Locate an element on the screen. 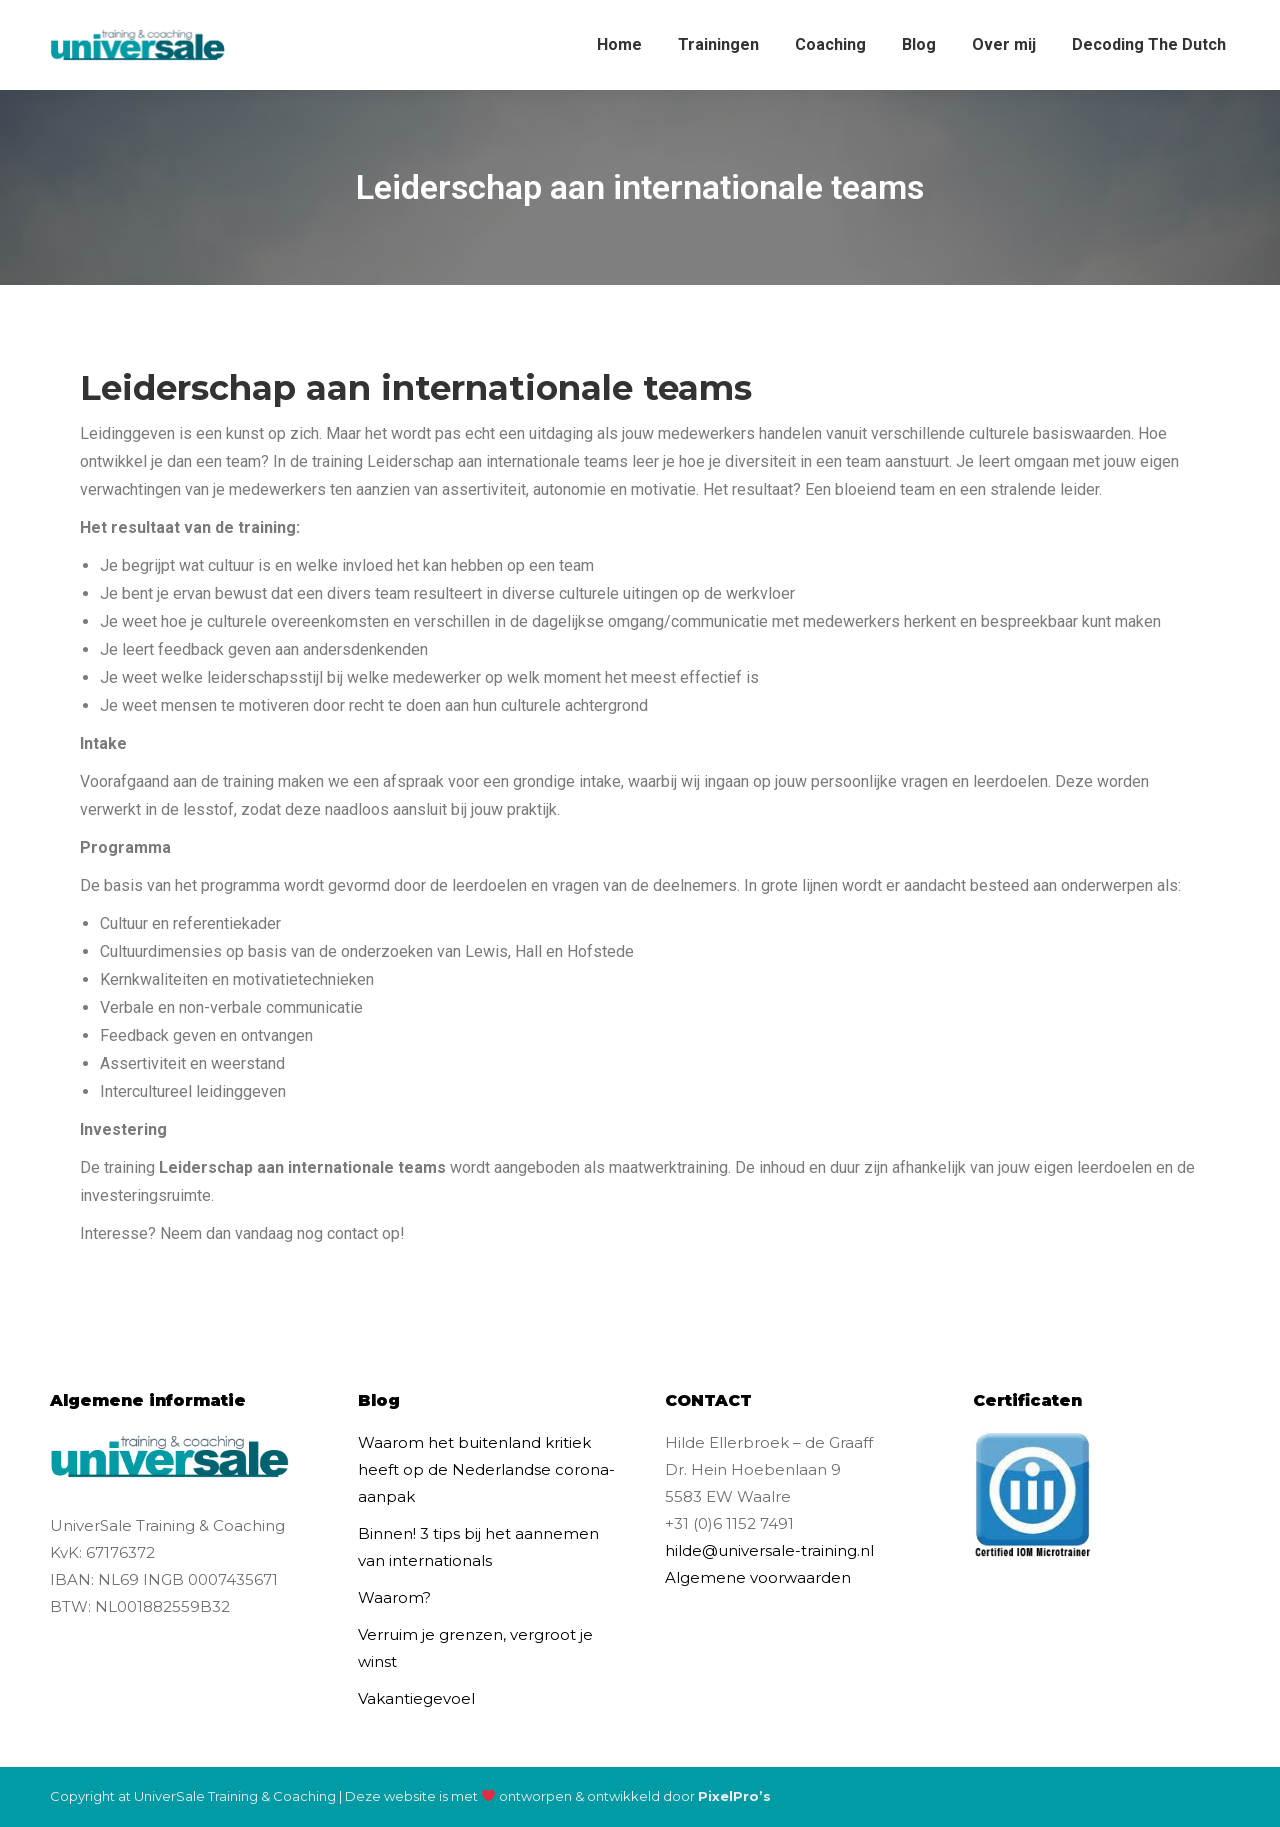  Waarom? is located at coordinates (394, 1597).